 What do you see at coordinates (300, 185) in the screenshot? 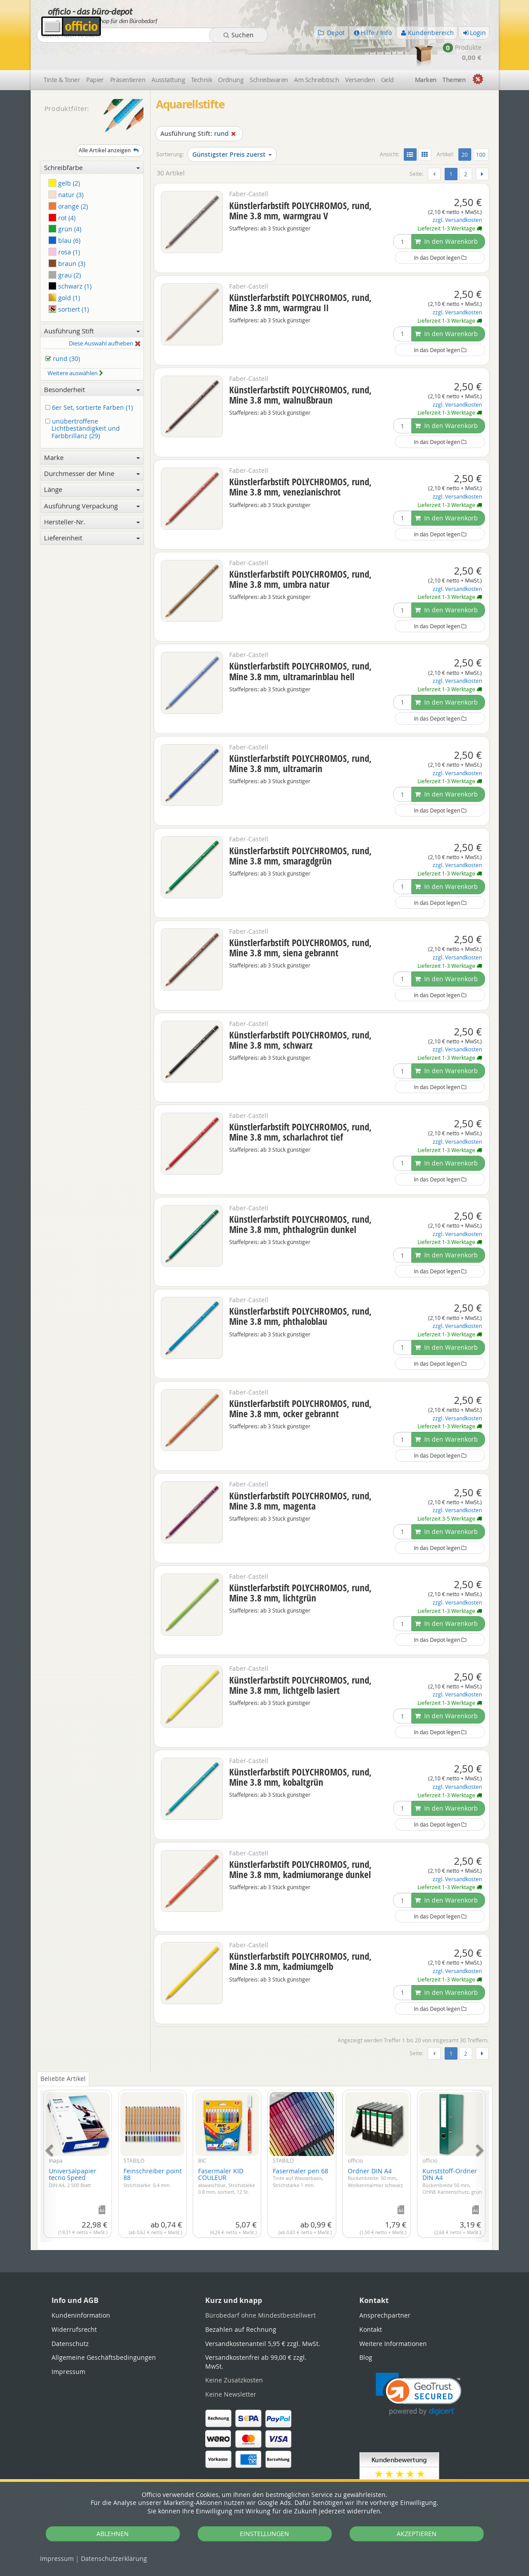
I see `Künstlerfarbstift POLYCHROMOS, rund, Mine 3.8 mm, warmgrau V` at bounding box center [300, 185].